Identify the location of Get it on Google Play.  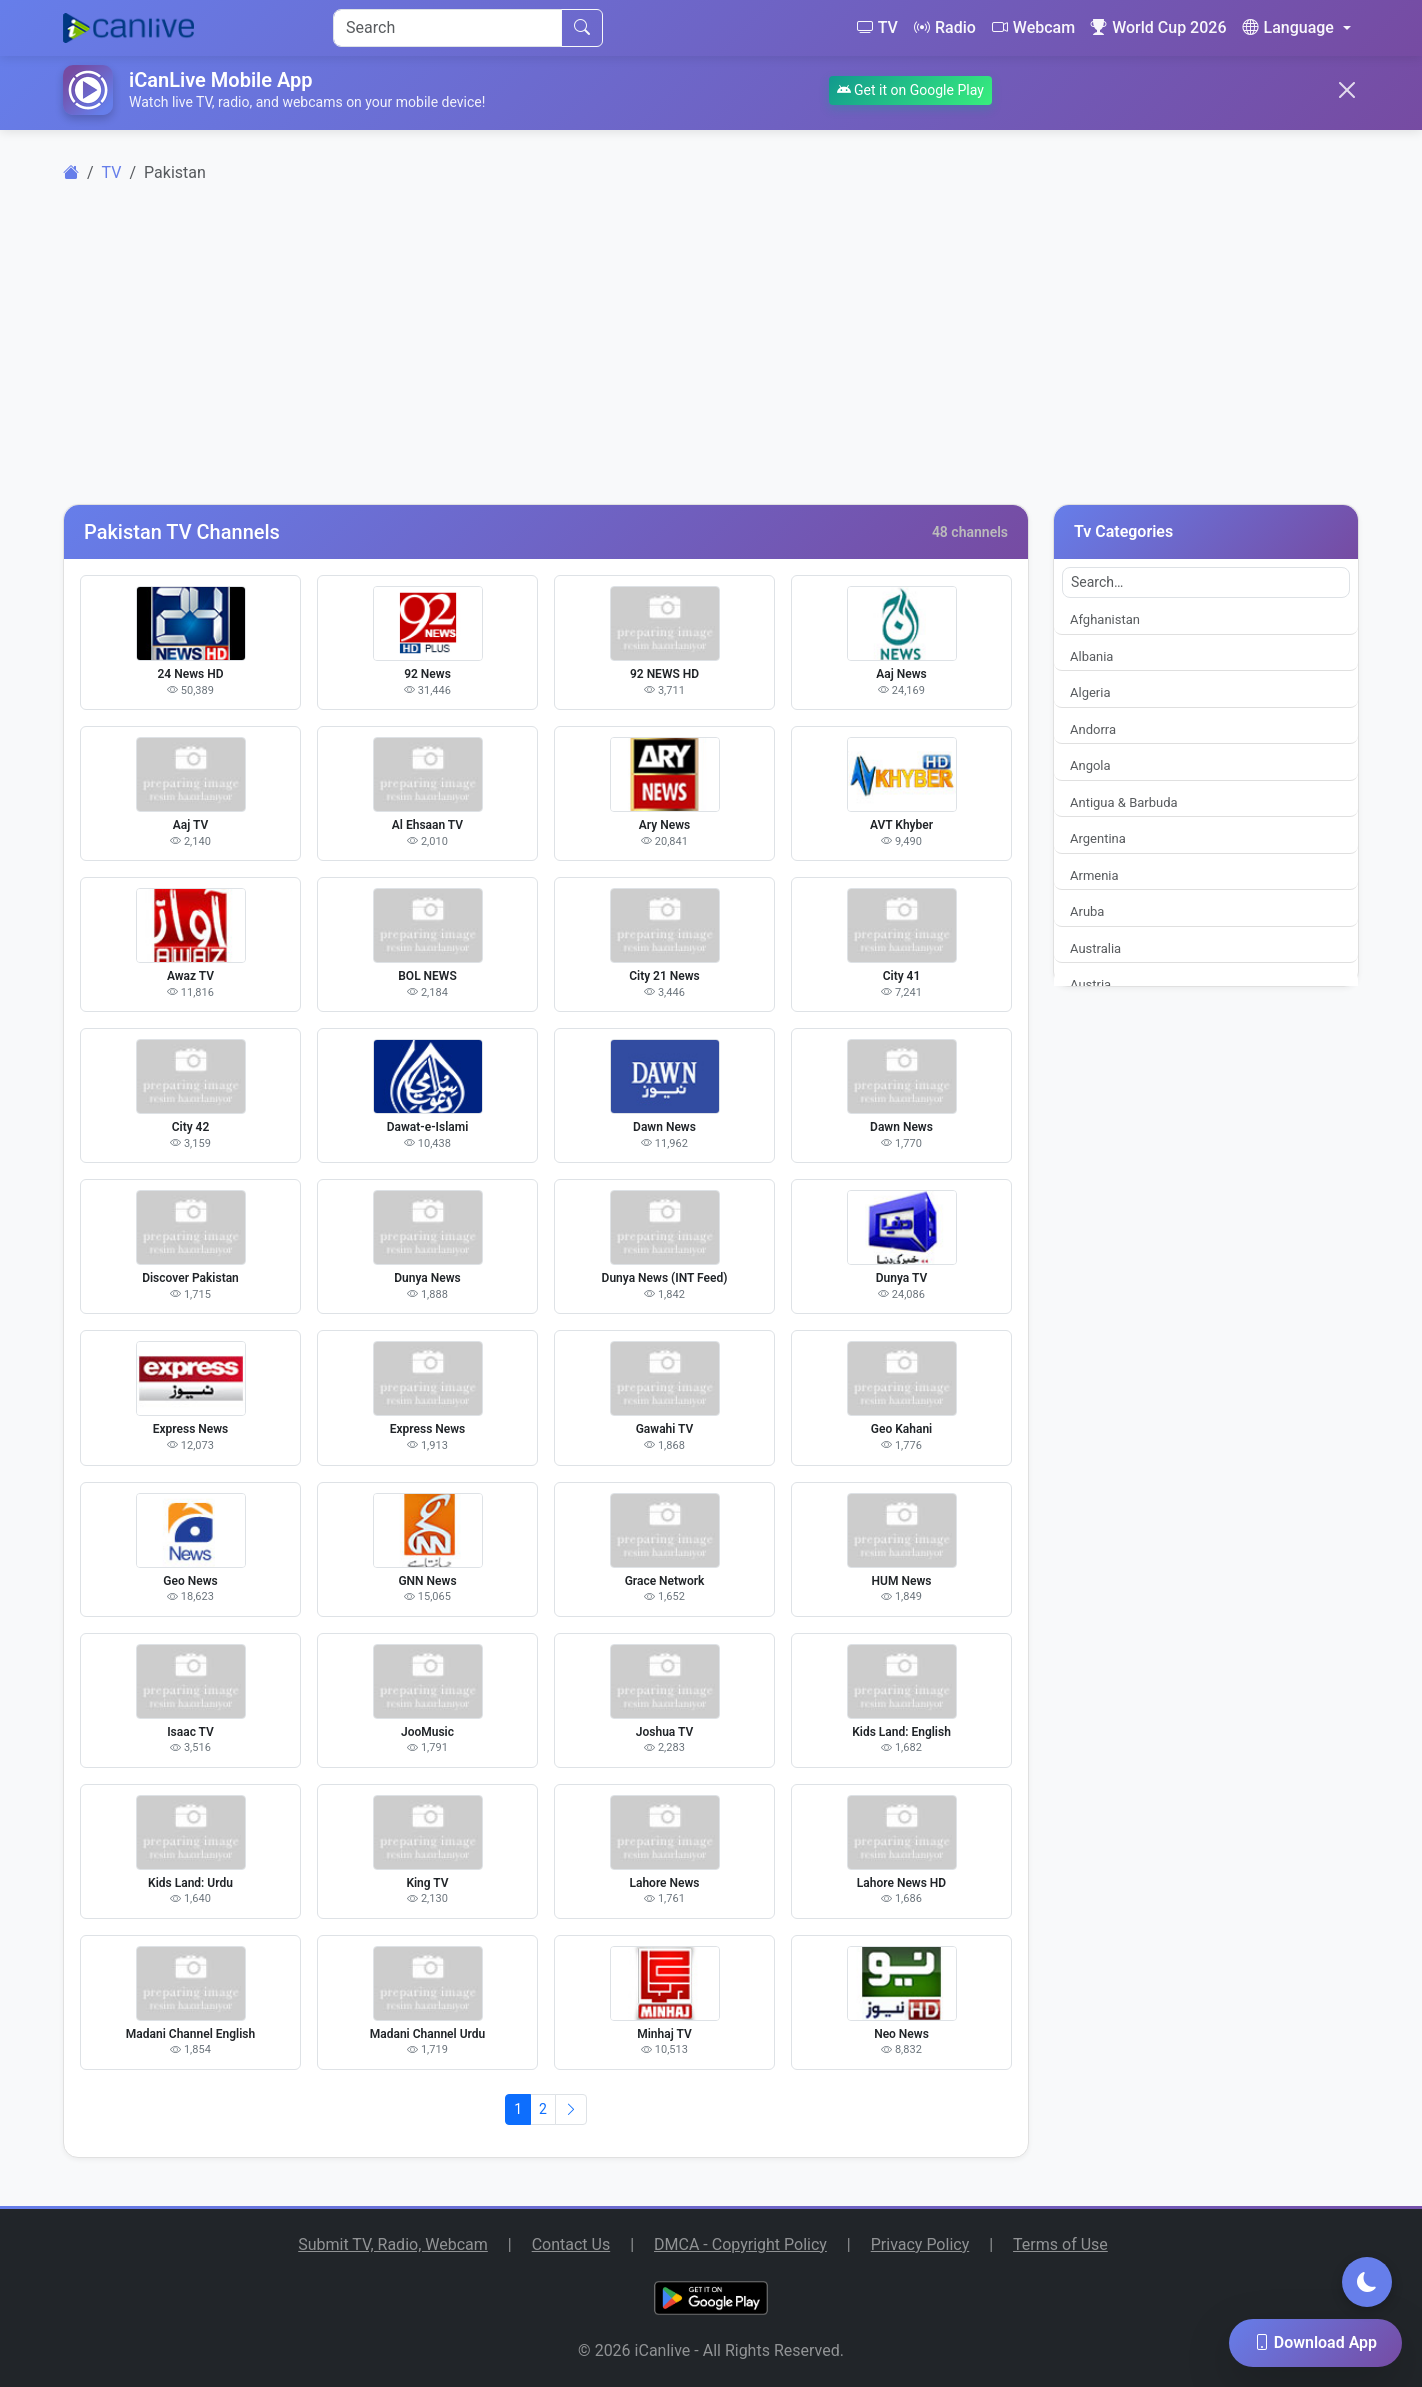
(910, 90).